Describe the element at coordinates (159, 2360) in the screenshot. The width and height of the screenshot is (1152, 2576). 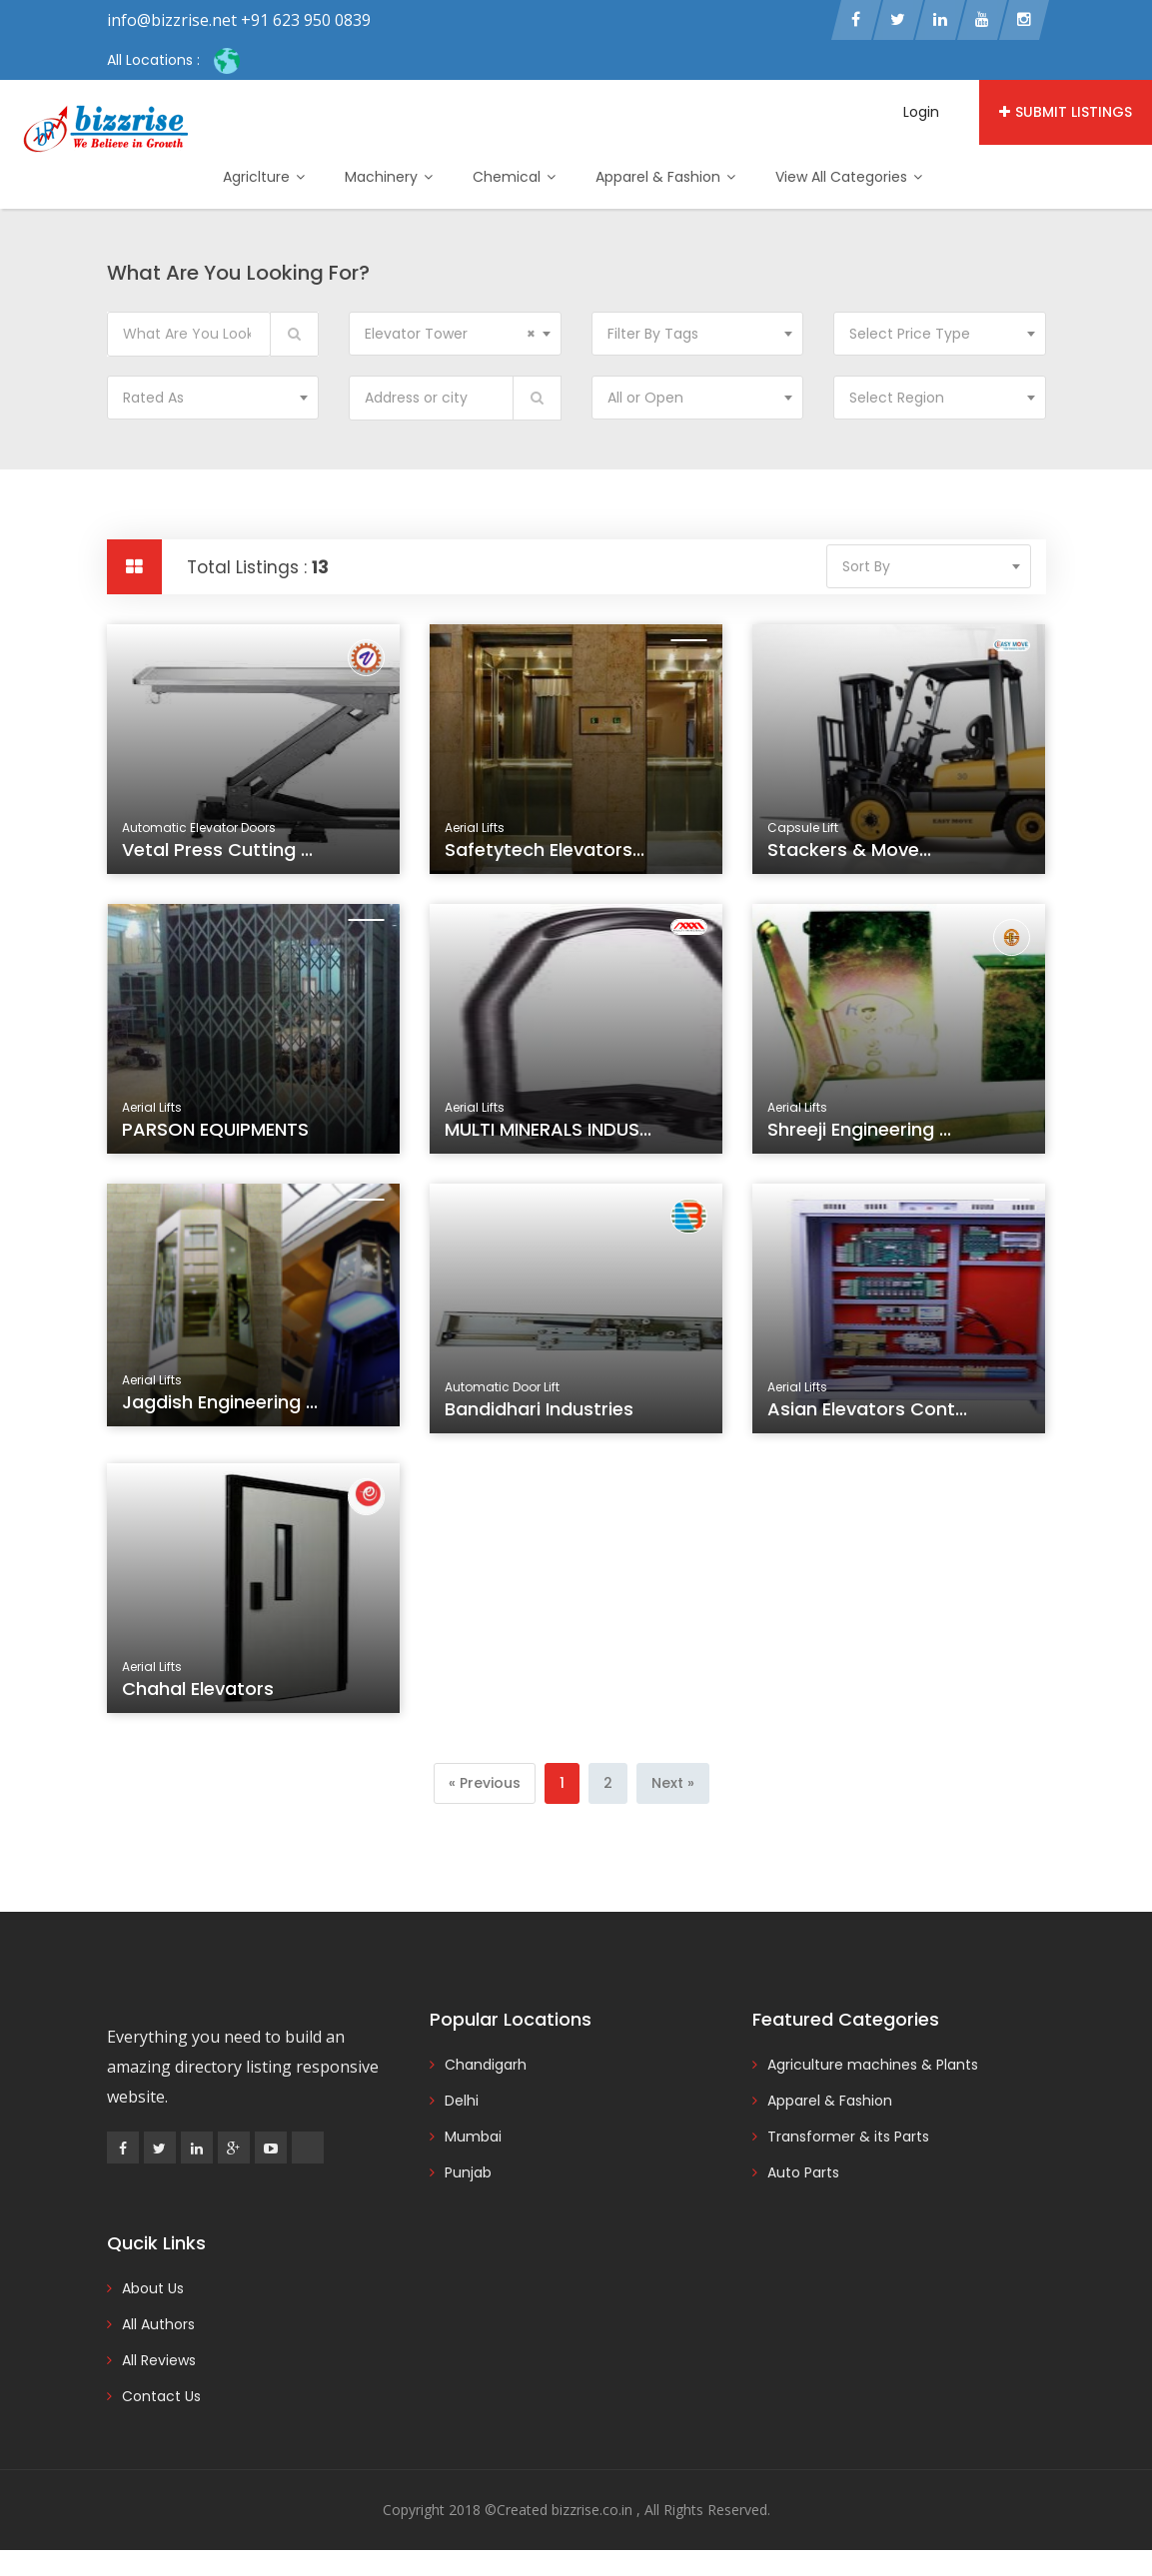
I see `All Reviews` at that location.